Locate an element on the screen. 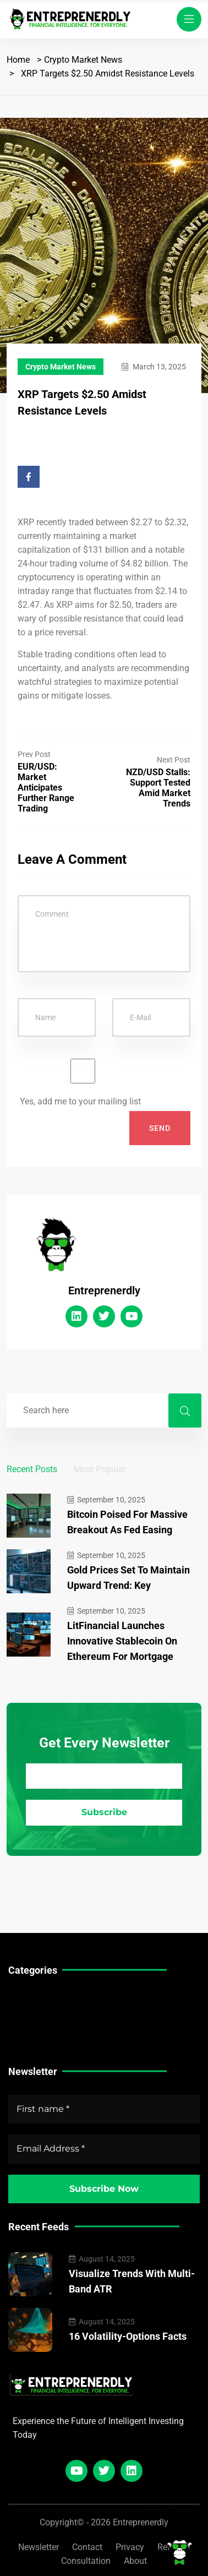 This screenshot has height=2576, width=208. Forex Market News is located at coordinates (46, 2032).